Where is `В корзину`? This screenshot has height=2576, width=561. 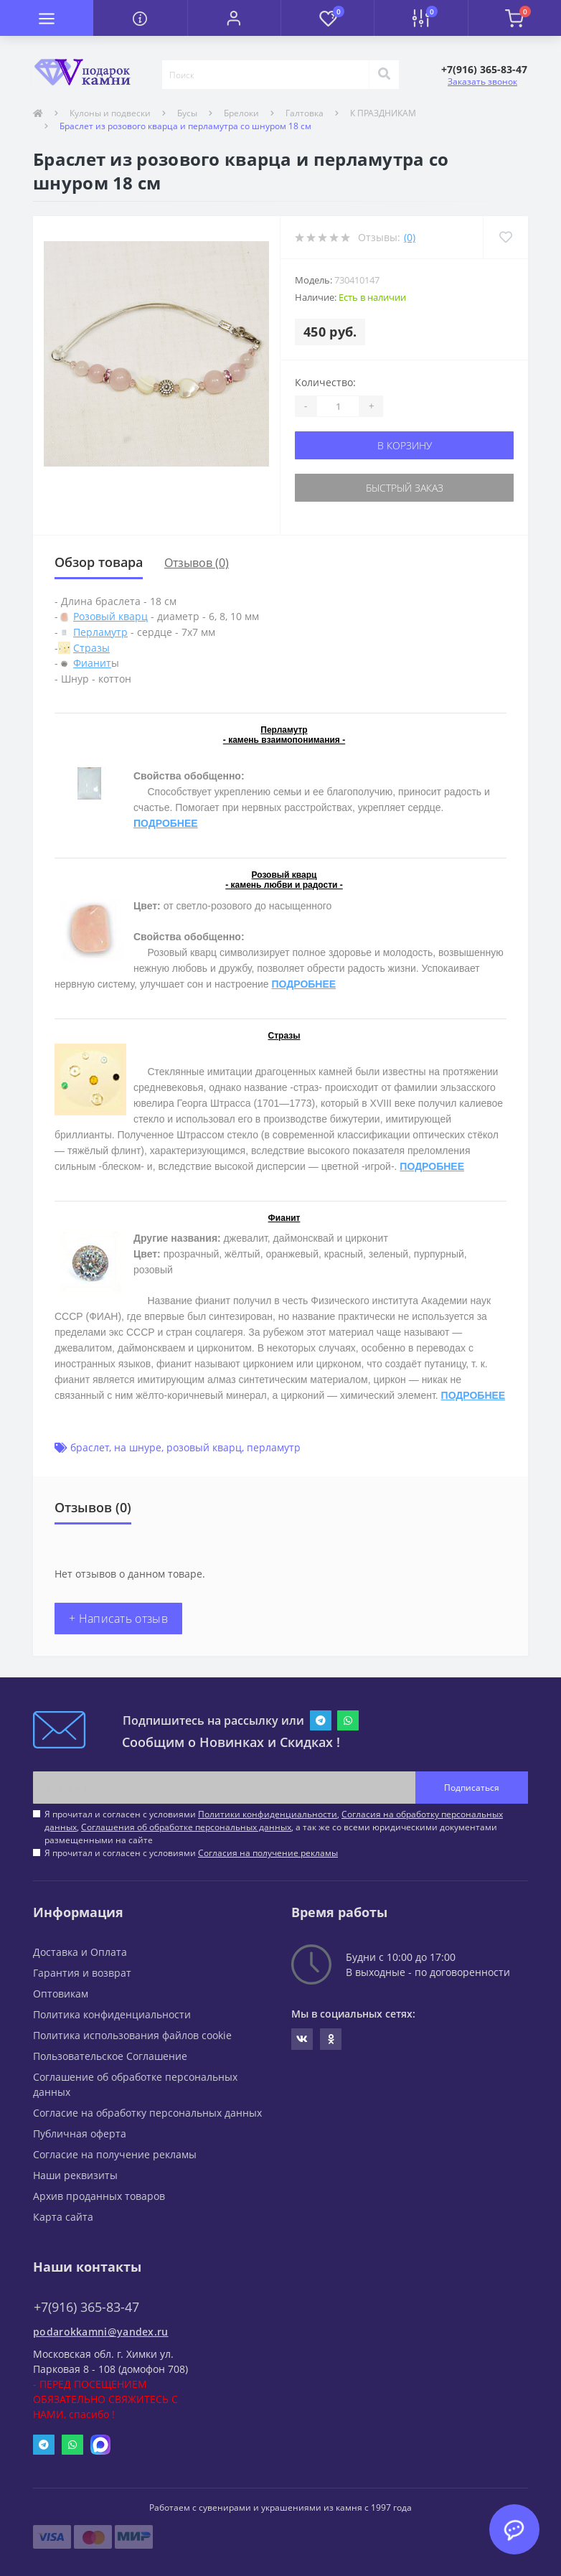
В корзину is located at coordinates (404, 445).